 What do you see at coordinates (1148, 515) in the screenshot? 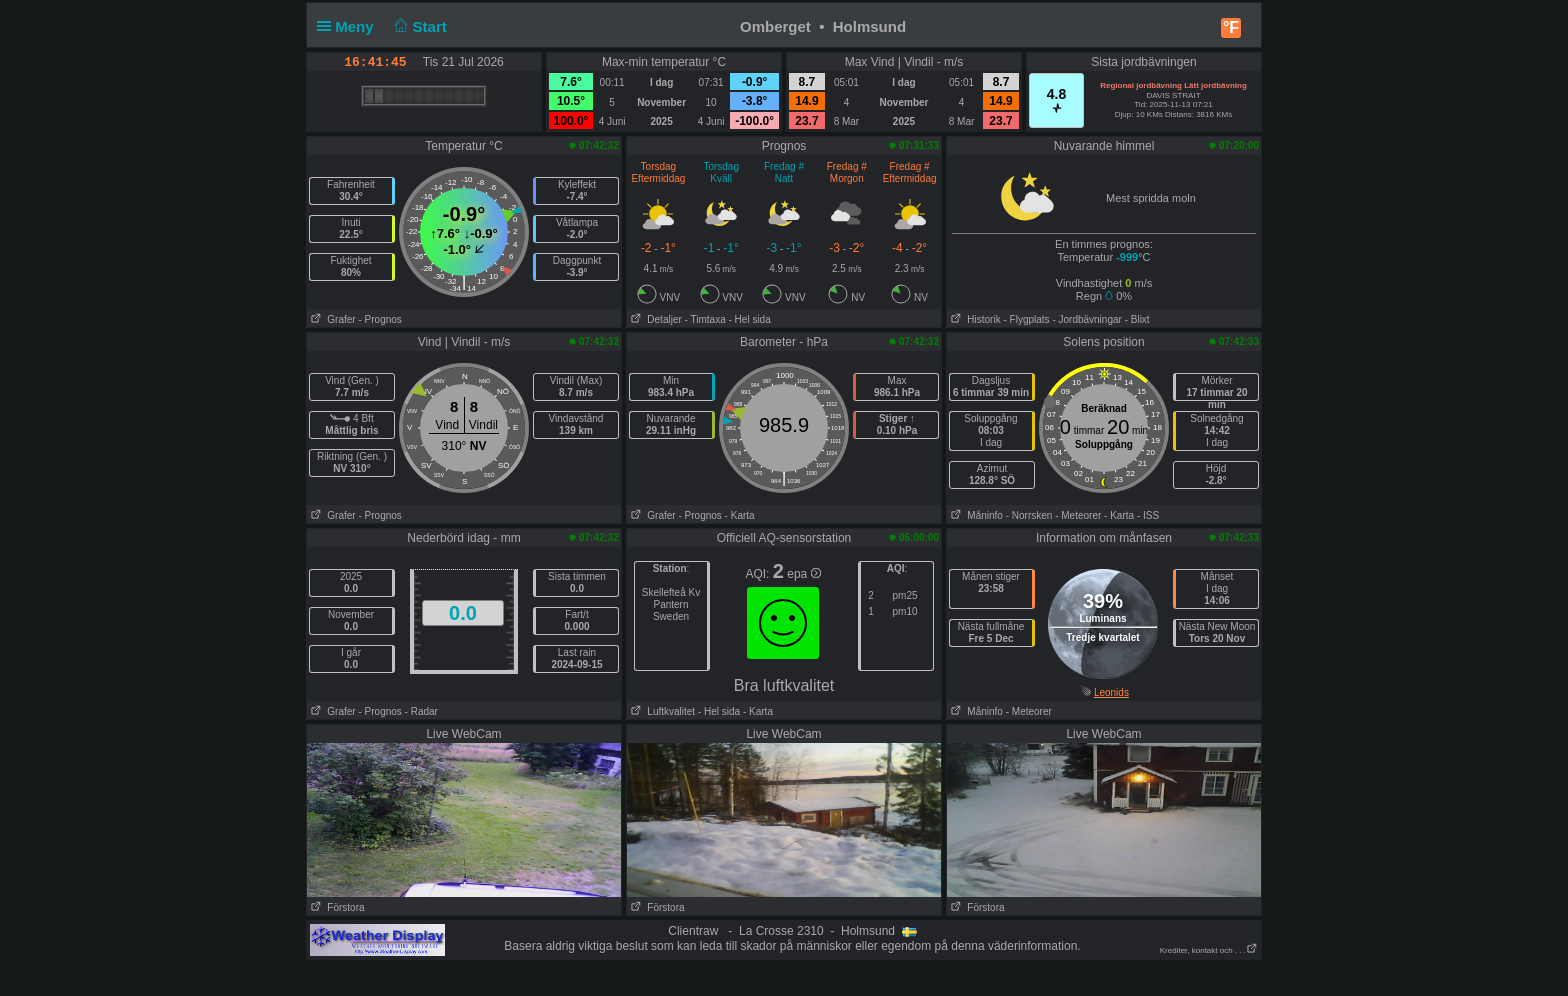
I see `- ISS` at bounding box center [1148, 515].